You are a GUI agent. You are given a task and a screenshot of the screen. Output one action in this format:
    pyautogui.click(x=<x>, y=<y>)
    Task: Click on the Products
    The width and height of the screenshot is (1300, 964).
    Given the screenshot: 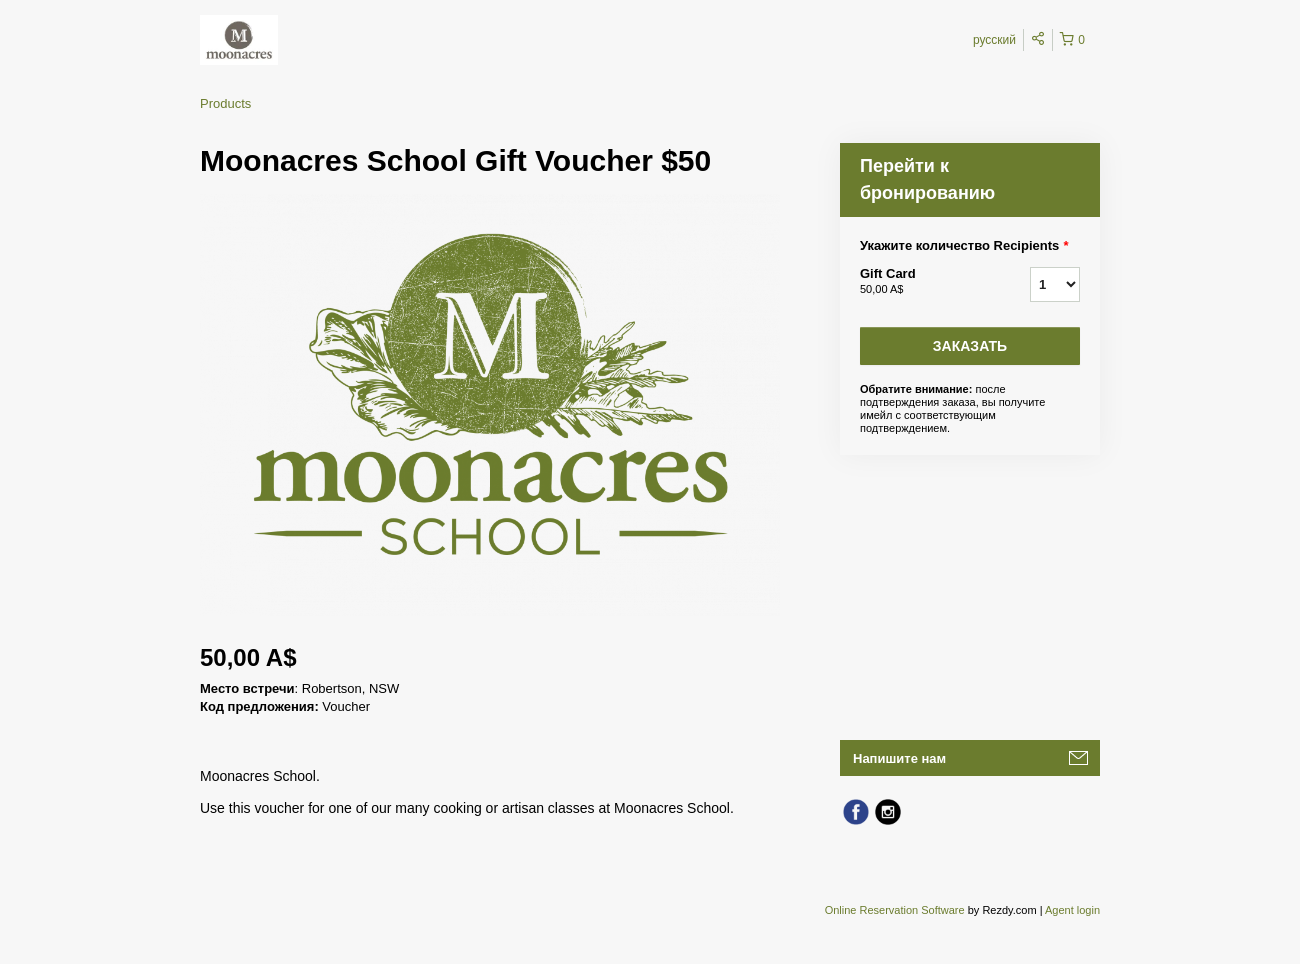 What is the action you would take?
    pyautogui.click(x=225, y=103)
    